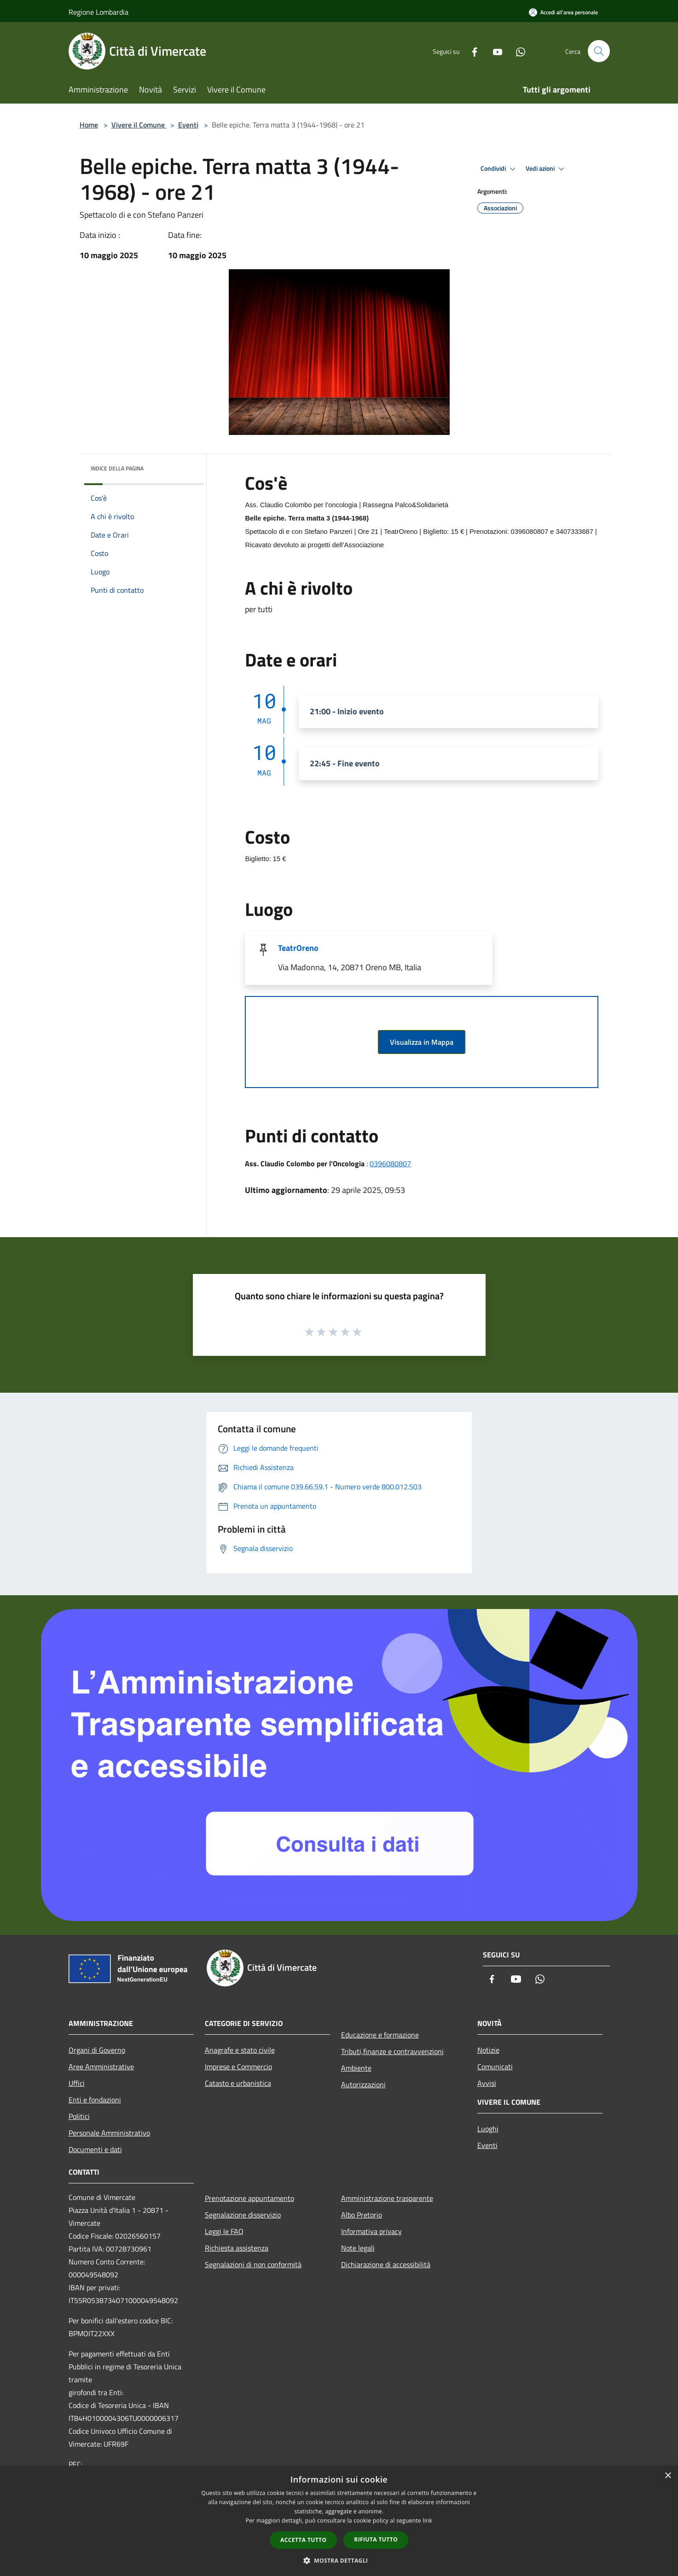 The width and height of the screenshot is (678, 2576). Describe the element at coordinates (79, 2116) in the screenshot. I see `Politici` at that location.